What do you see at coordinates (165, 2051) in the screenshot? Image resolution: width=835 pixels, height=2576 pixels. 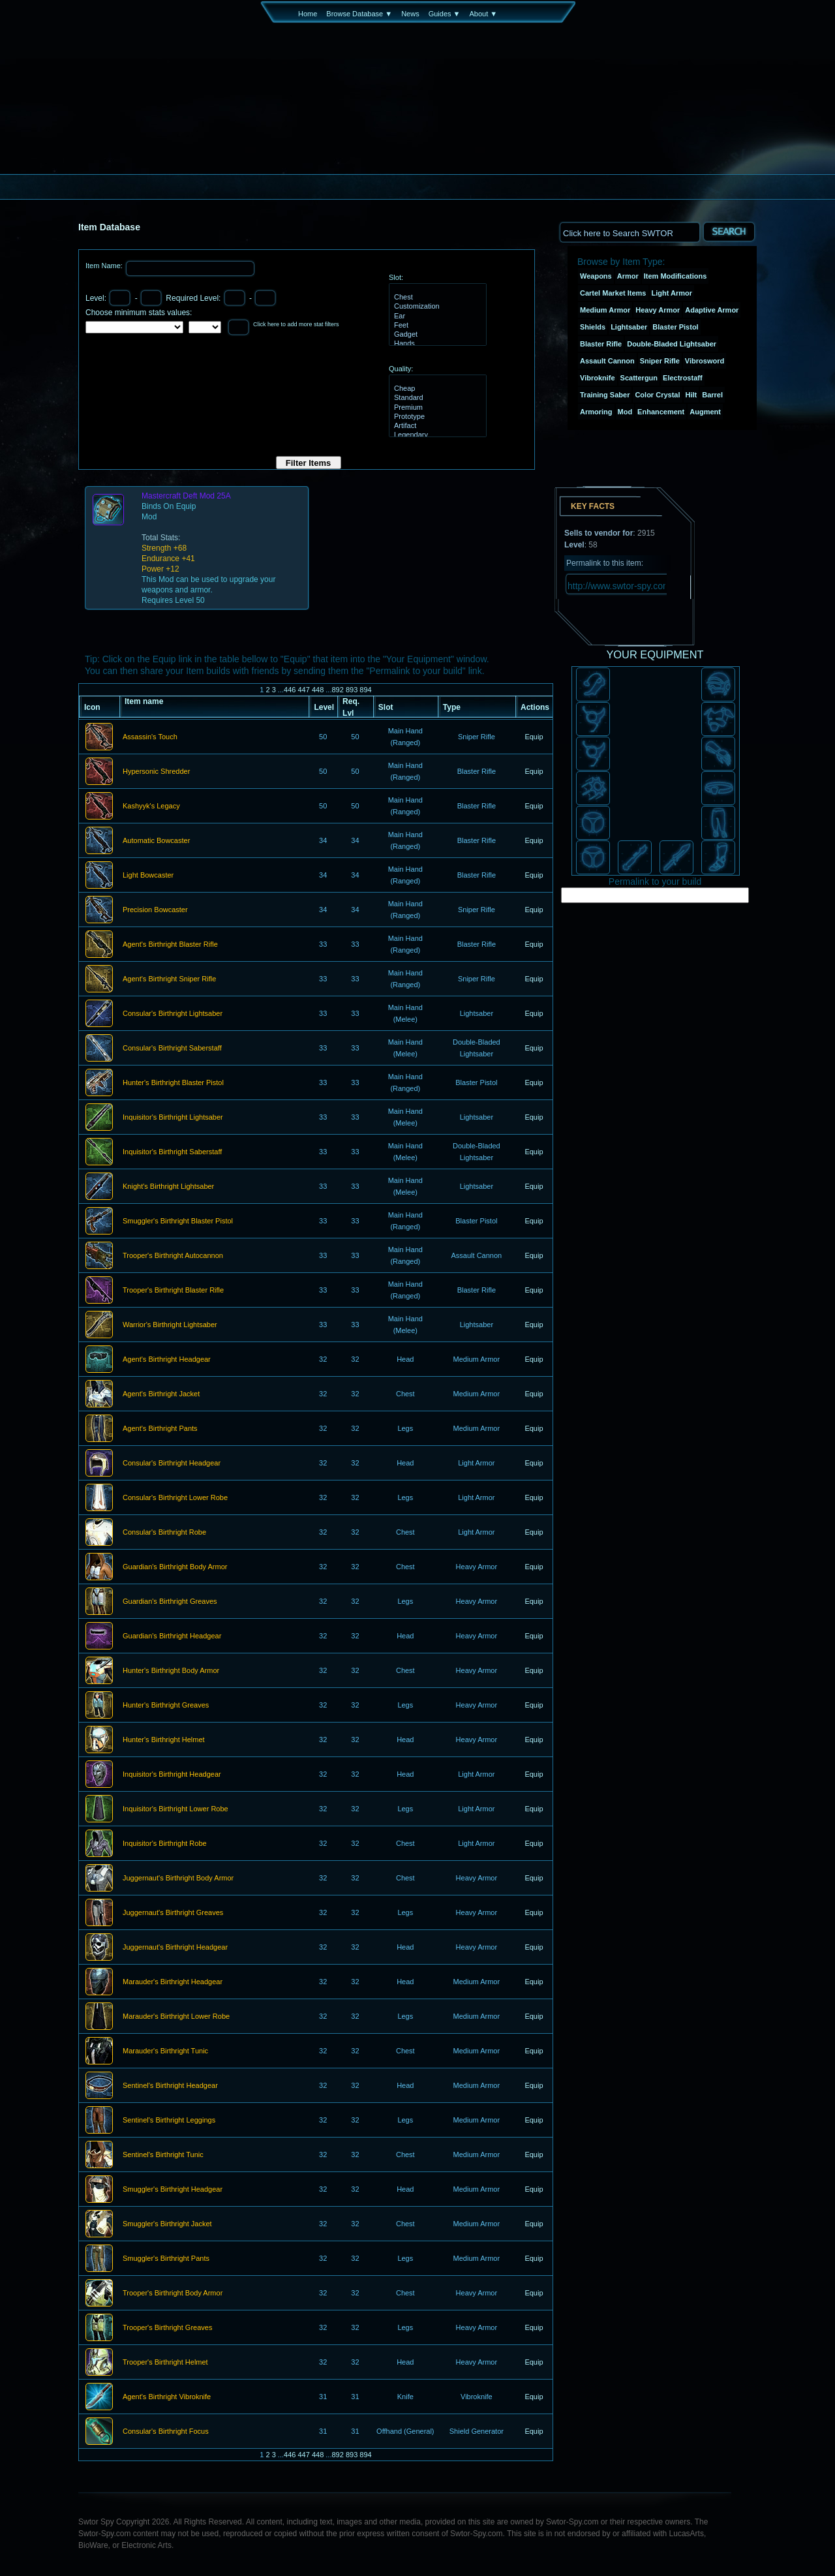 I see `Marauder's Birthright Tunic` at bounding box center [165, 2051].